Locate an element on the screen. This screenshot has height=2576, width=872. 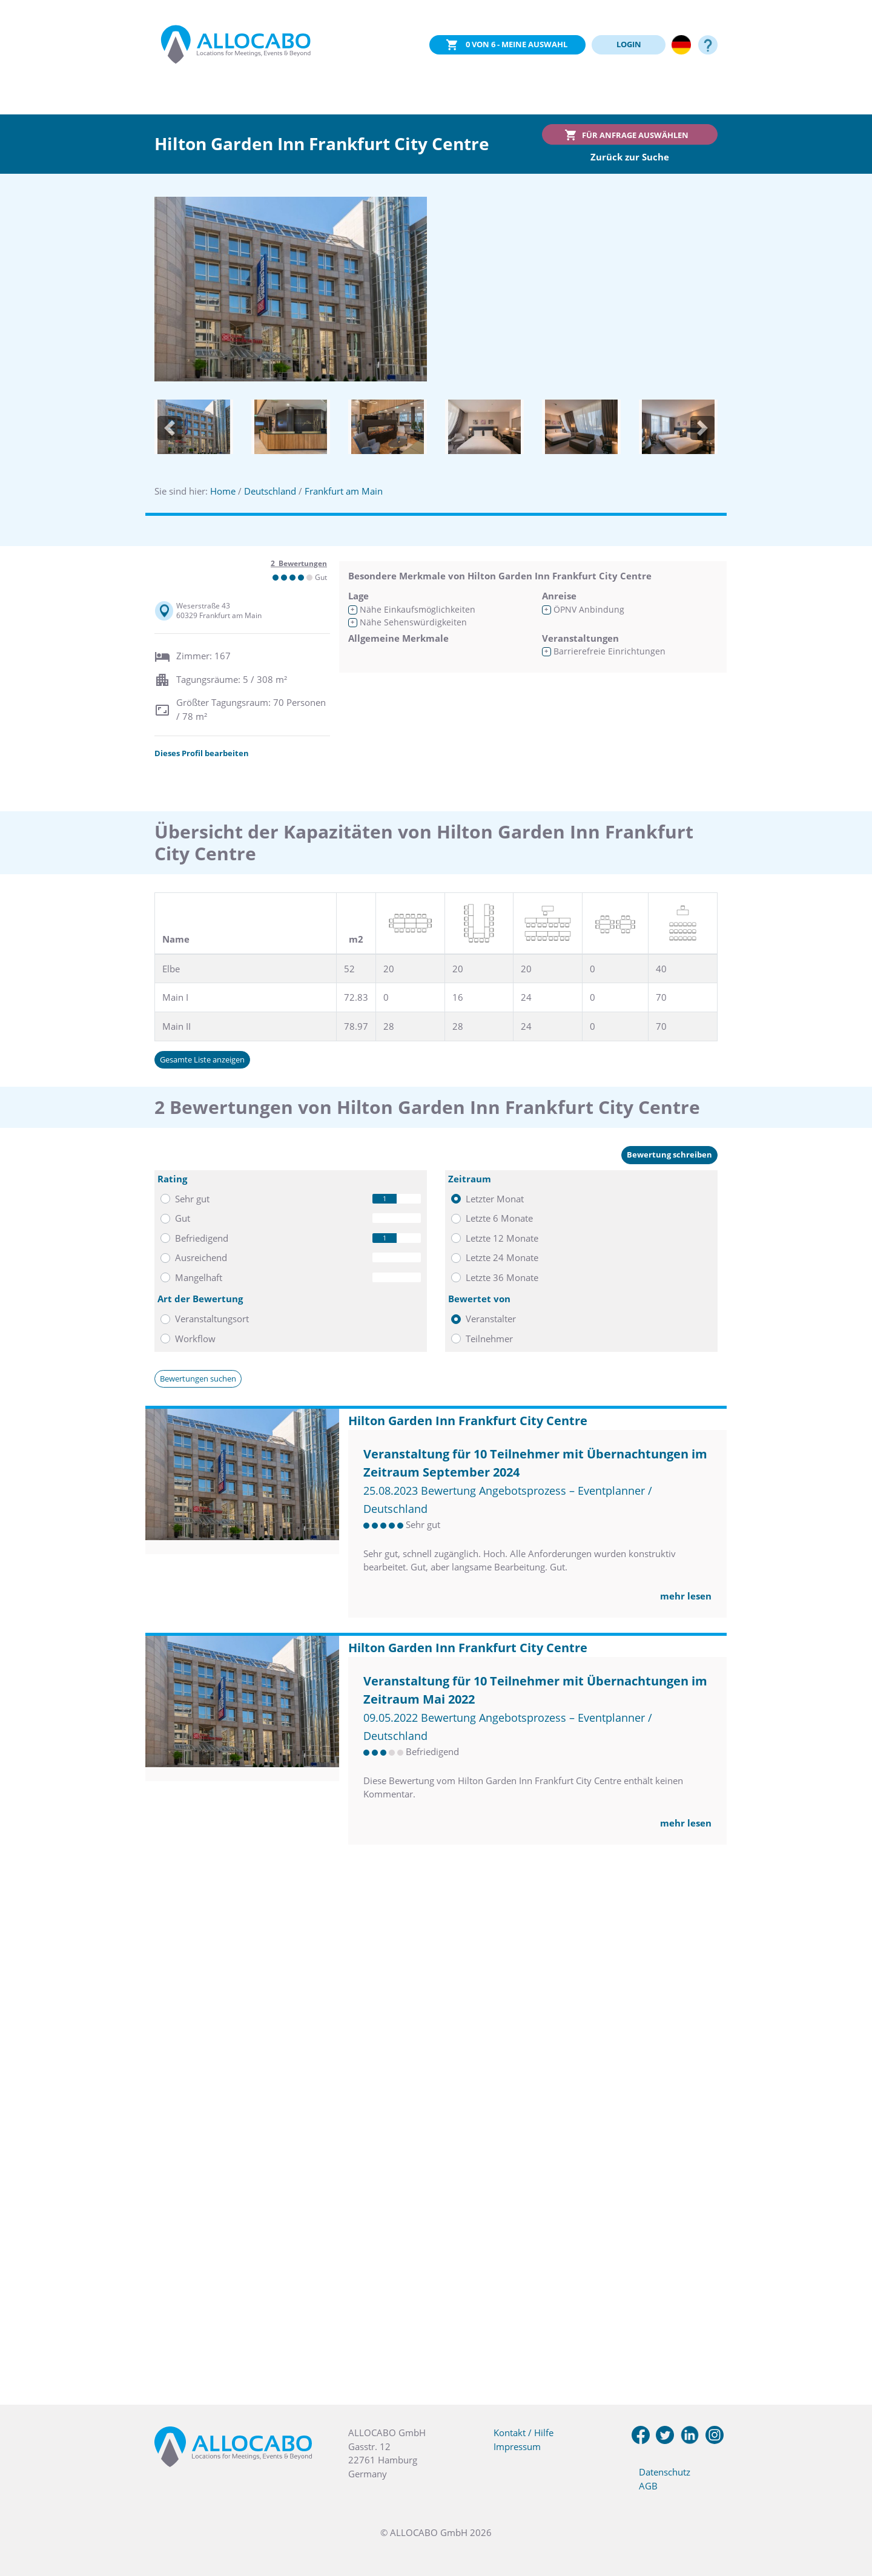
Sehr gut is located at coordinates (192, 1199).